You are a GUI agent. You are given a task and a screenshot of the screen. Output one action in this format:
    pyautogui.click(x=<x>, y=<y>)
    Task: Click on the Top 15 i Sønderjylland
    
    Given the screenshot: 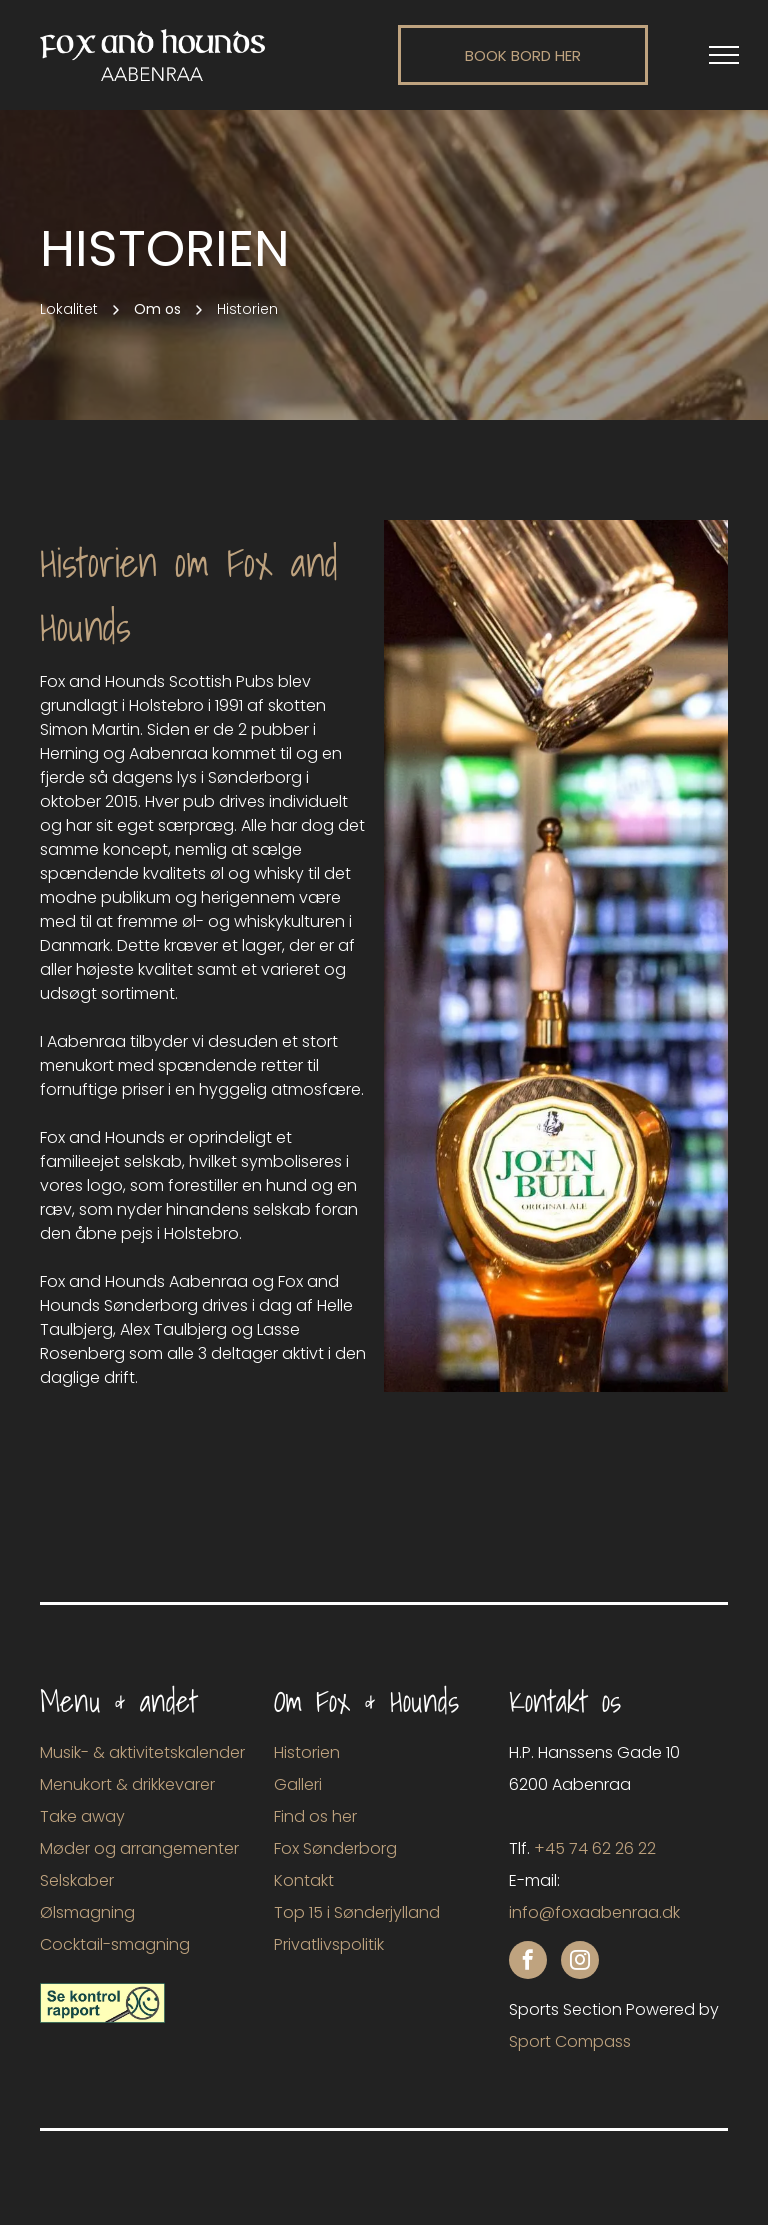 What is the action you would take?
    pyautogui.click(x=357, y=1912)
    